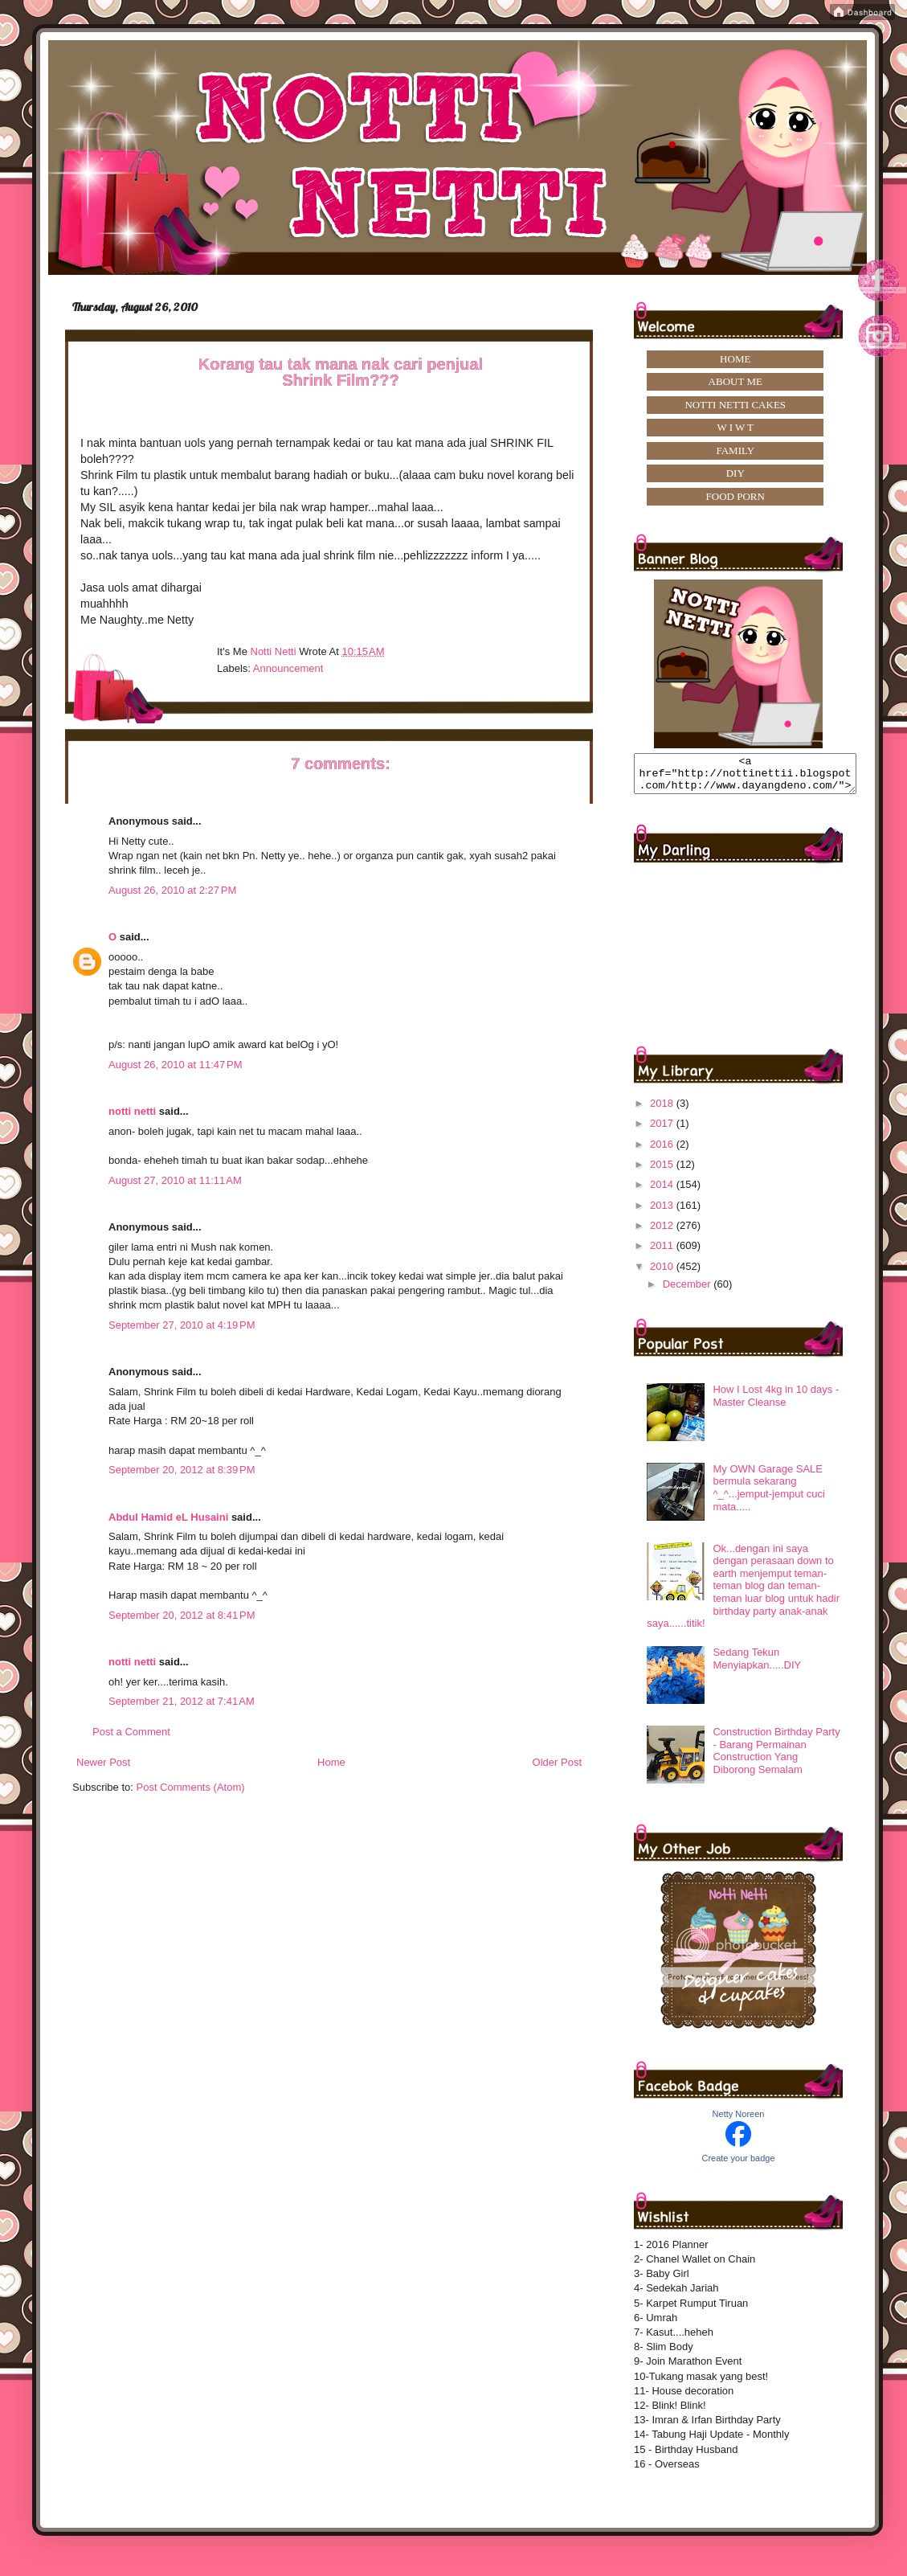 Image resolution: width=907 pixels, height=2576 pixels. I want to click on notti netti, so click(132, 1111).